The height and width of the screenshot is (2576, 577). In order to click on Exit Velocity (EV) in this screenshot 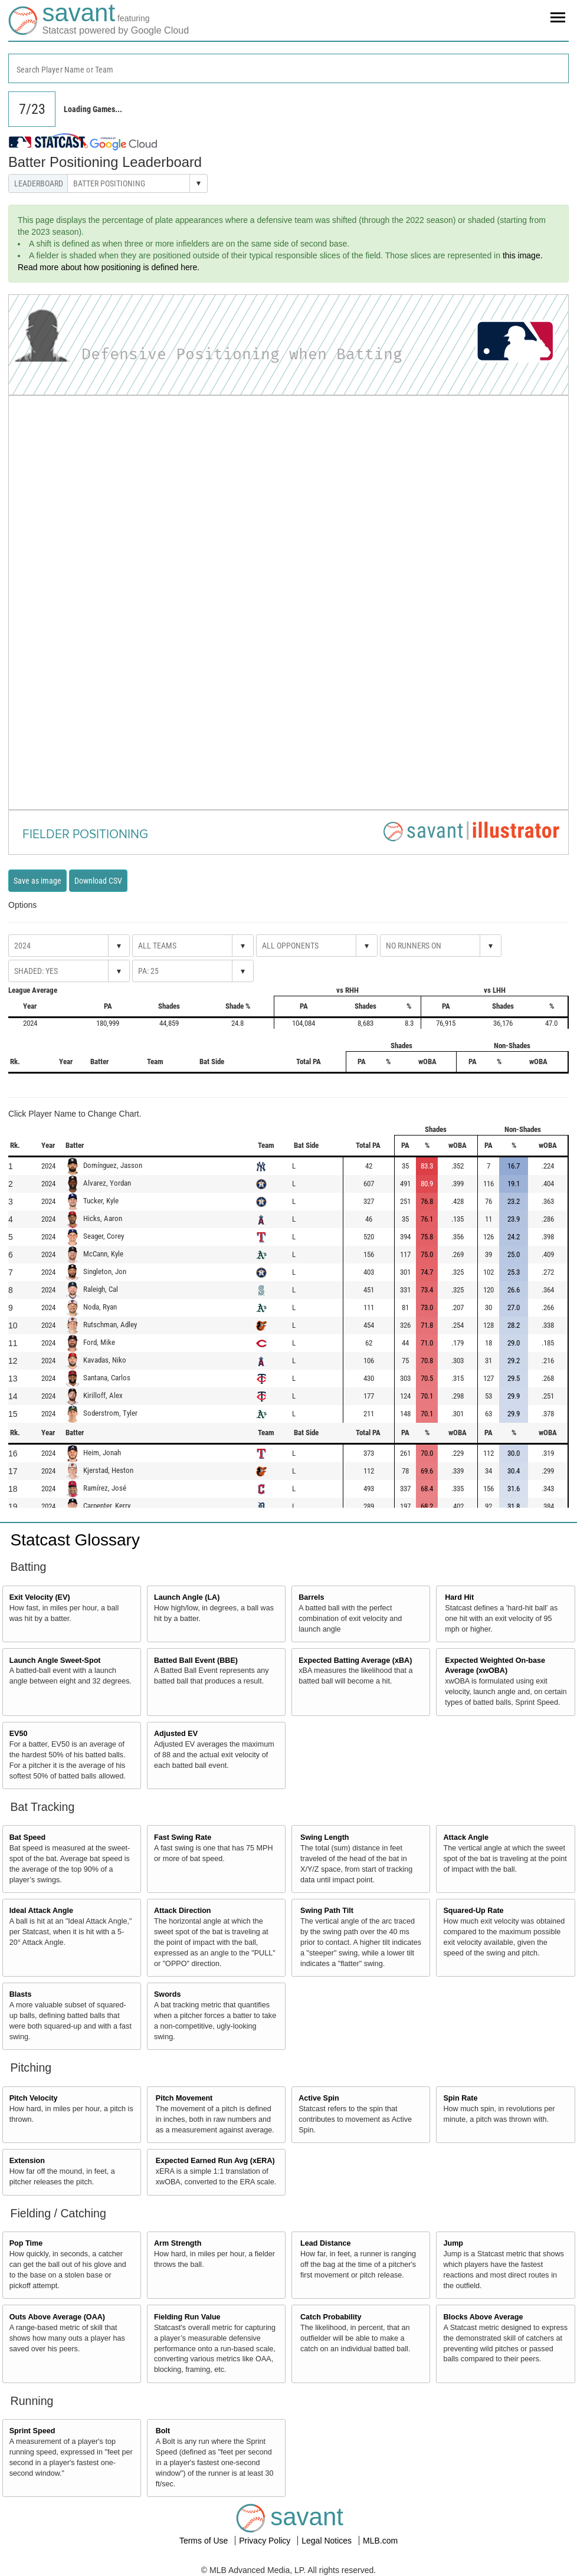, I will do `click(39, 1597)`.